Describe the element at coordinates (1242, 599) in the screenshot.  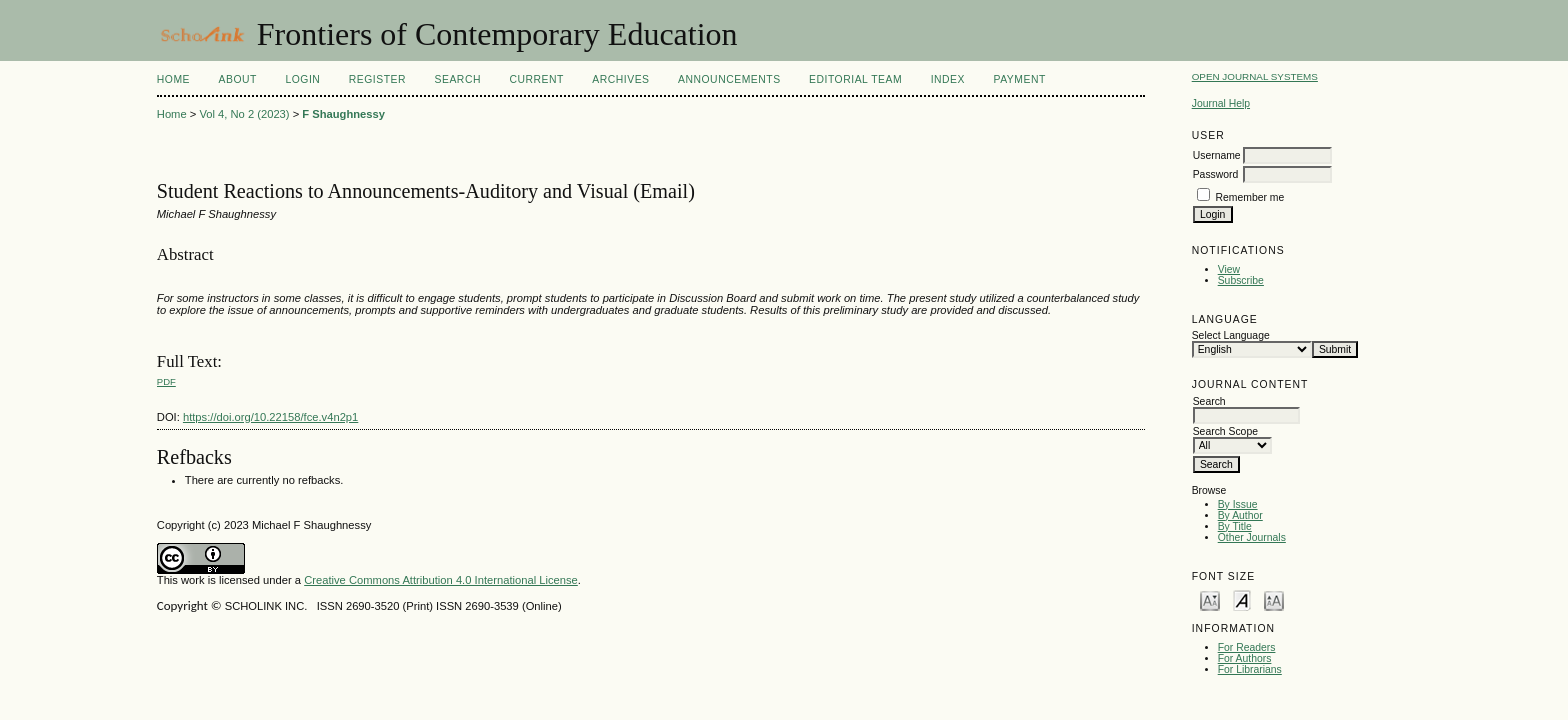
I see `Make font size default` at that location.